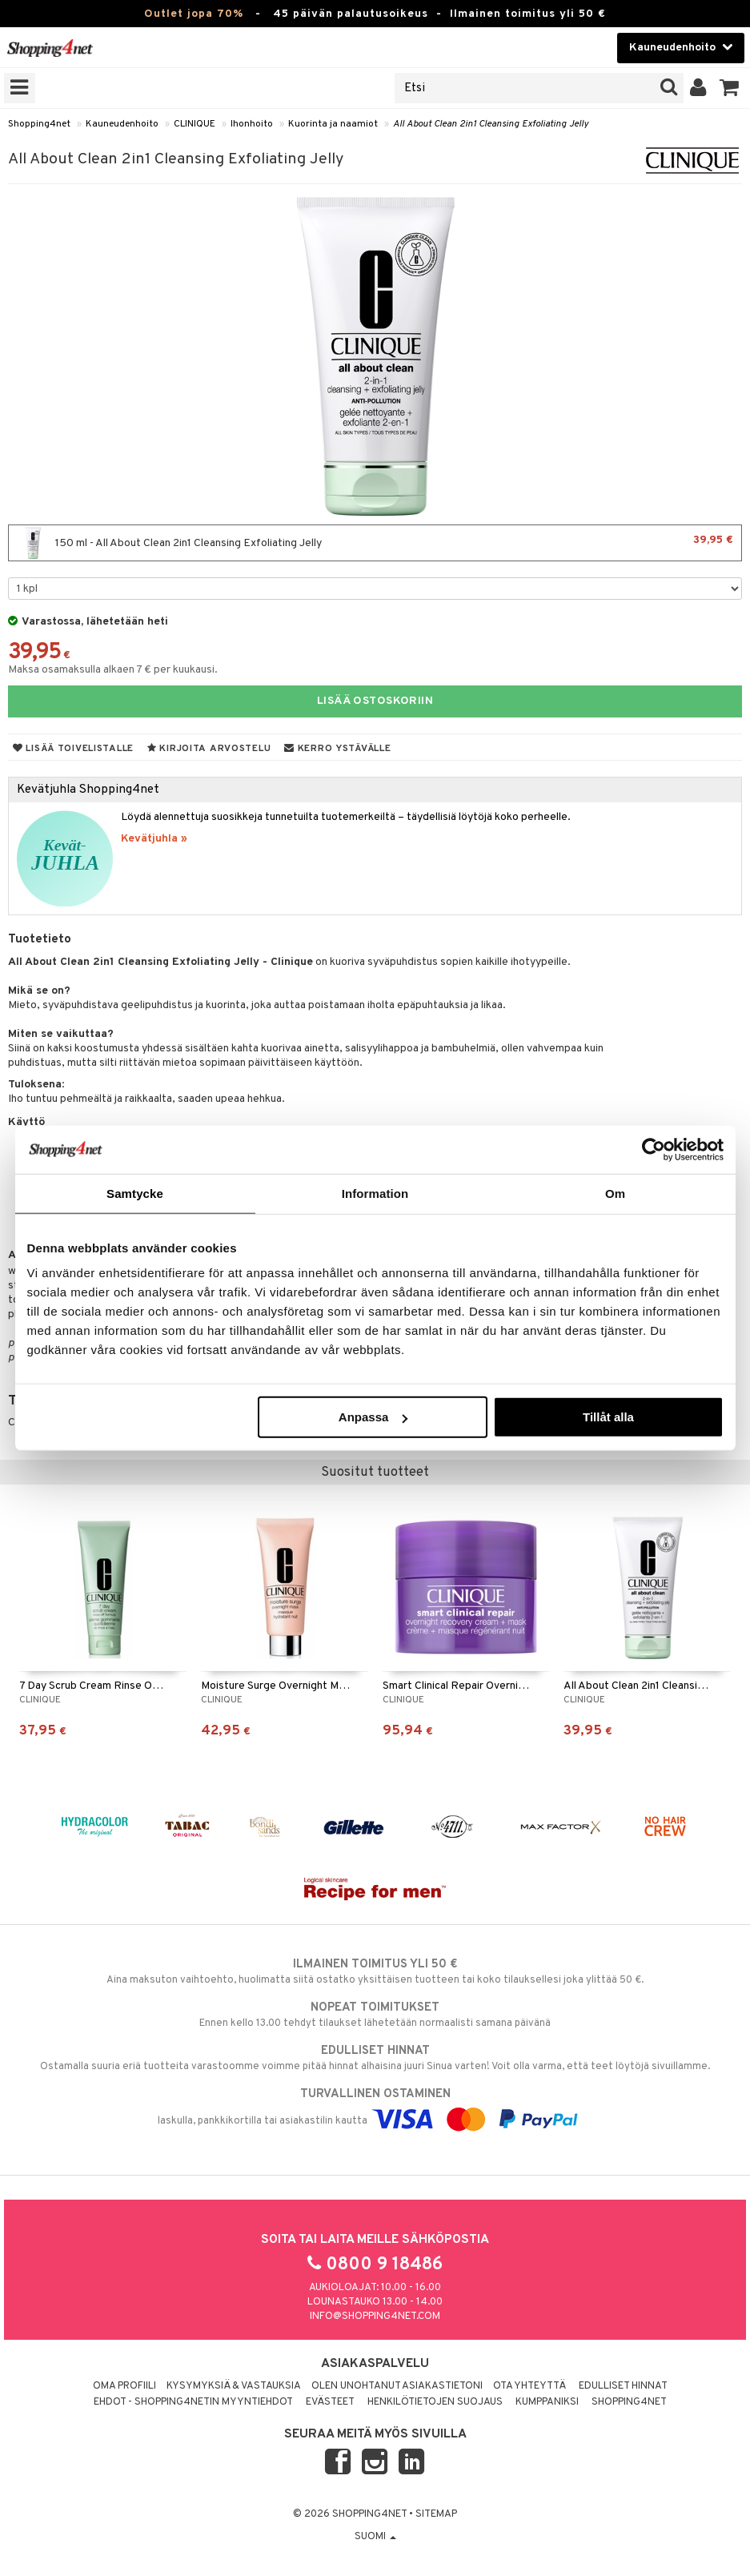 This screenshot has width=750, height=2576. What do you see at coordinates (375, 543) in the screenshot?
I see `150 ml - All About Clean 2in1 Cleansing Exfoliating Jelly` at bounding box center [375, 543].